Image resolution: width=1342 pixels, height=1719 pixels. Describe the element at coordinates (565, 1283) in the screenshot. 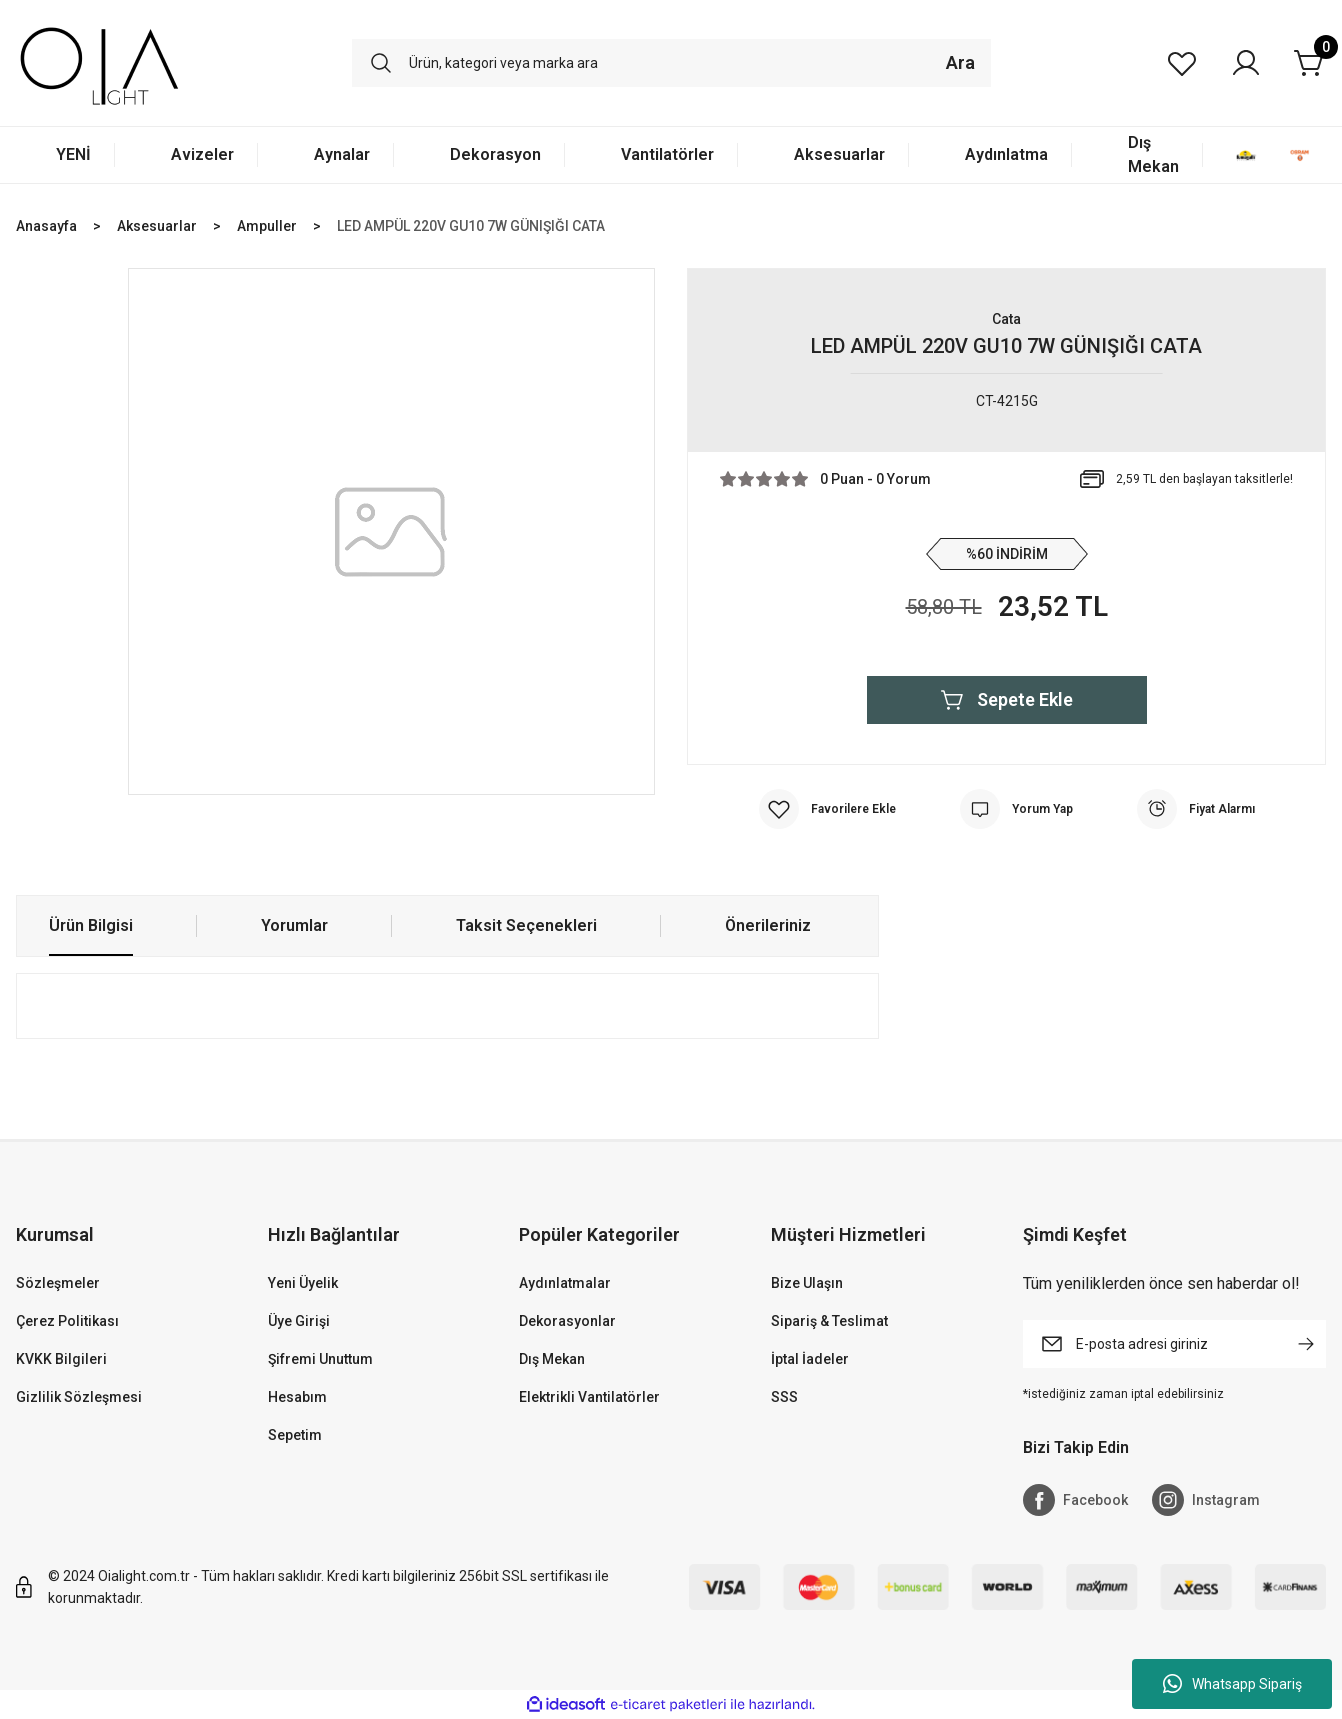

I see `Aydınlatmalar` at that location.